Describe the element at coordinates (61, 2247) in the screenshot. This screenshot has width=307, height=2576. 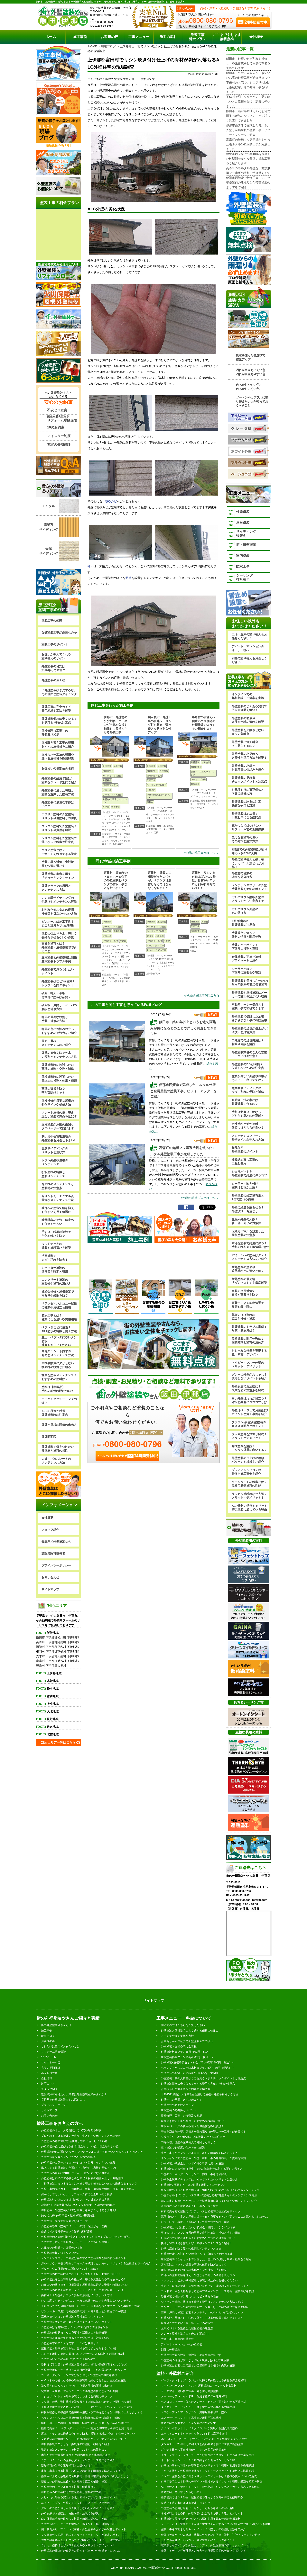
I see `お住まいの外廻り、各部分の名称` at that location.